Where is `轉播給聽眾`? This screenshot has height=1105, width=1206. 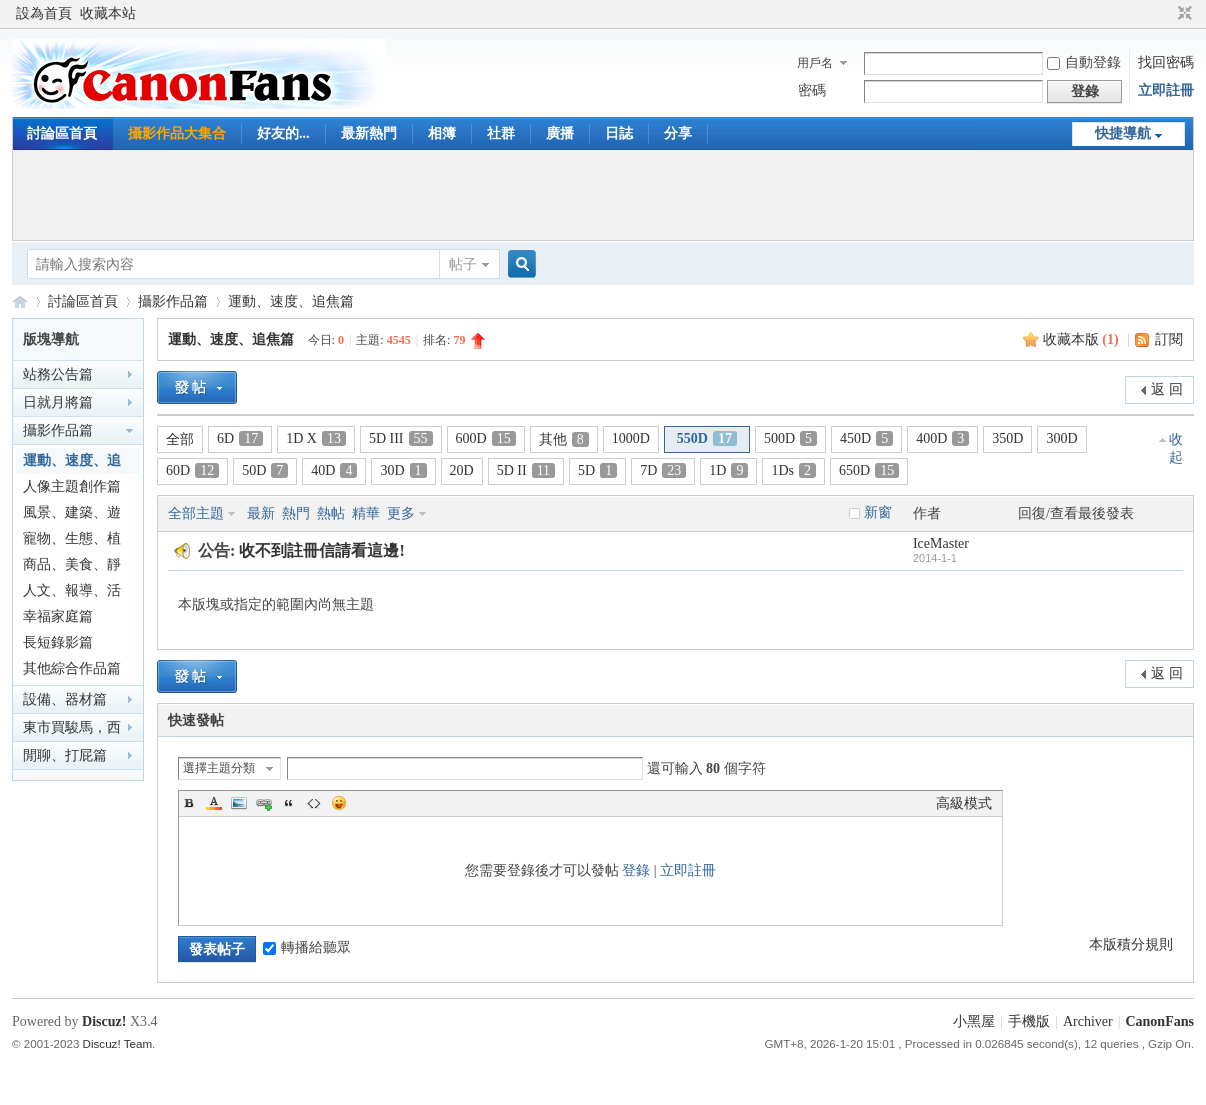
轉播給聽眾 is located at coordinates (307, 947).